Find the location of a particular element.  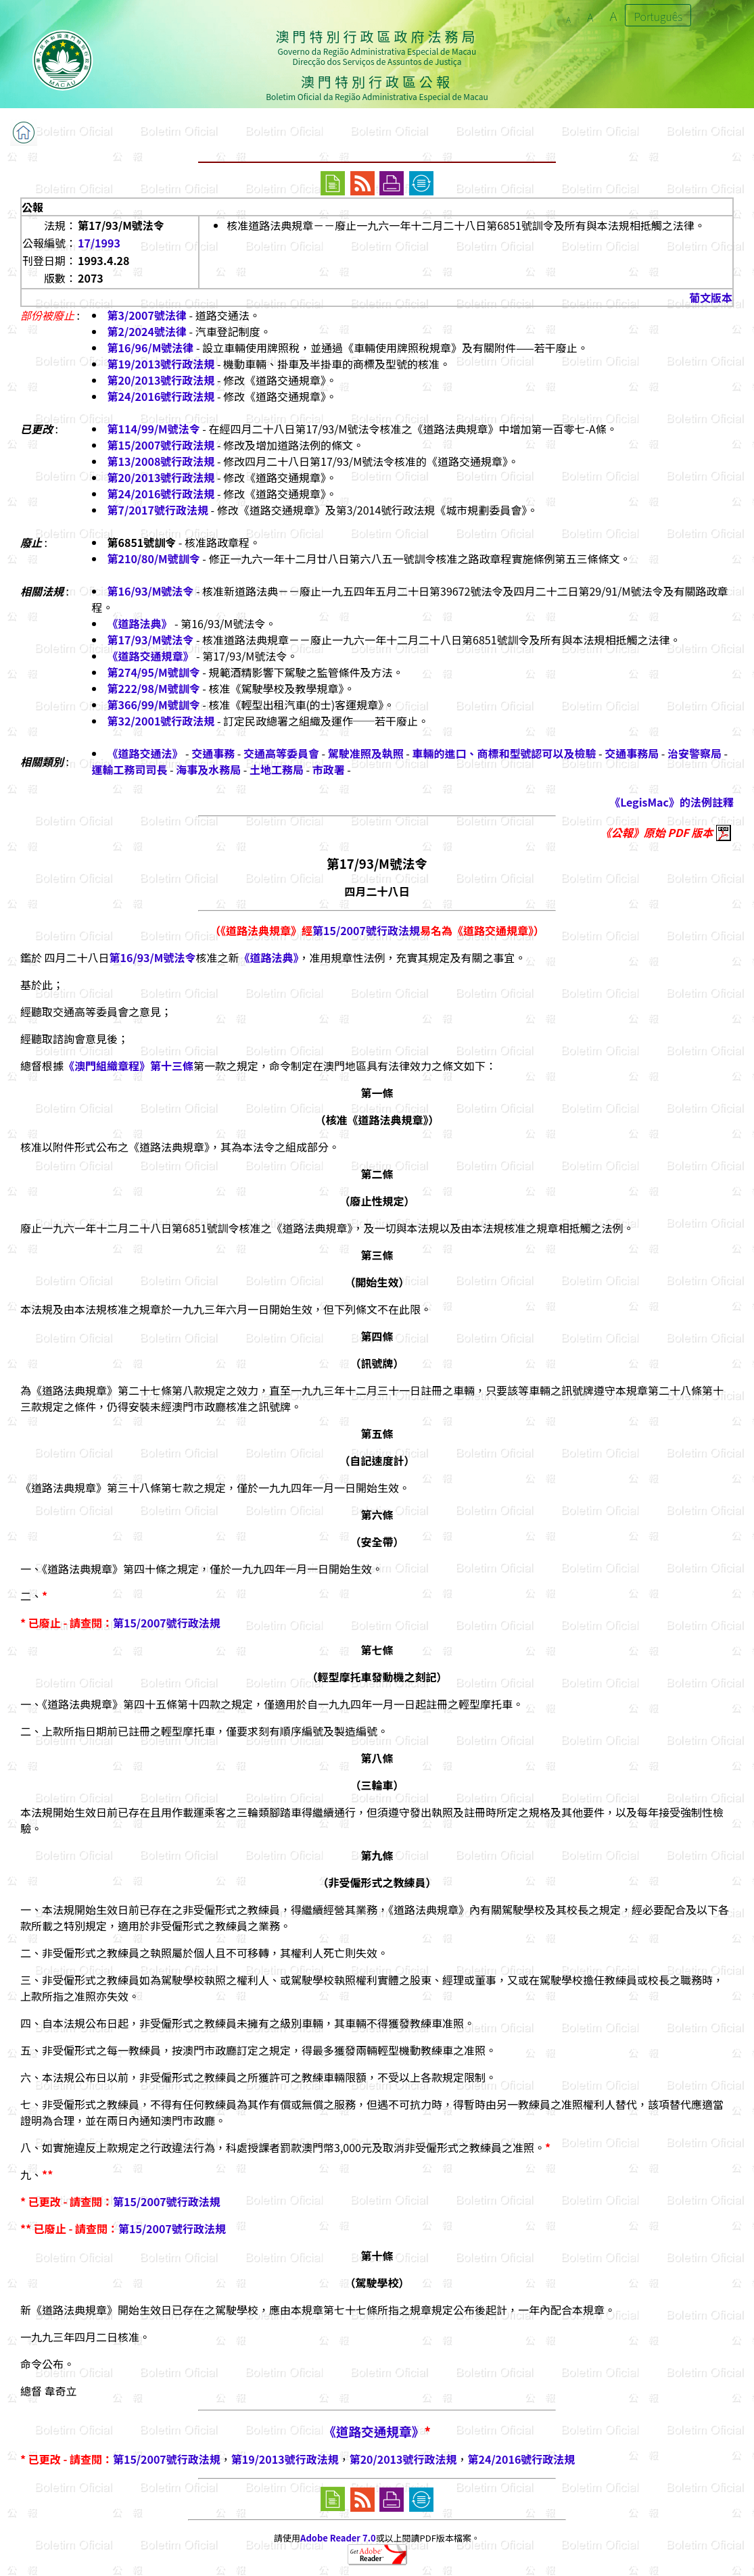

第210/80/M號訓令 is located at coordinates (154, 558).